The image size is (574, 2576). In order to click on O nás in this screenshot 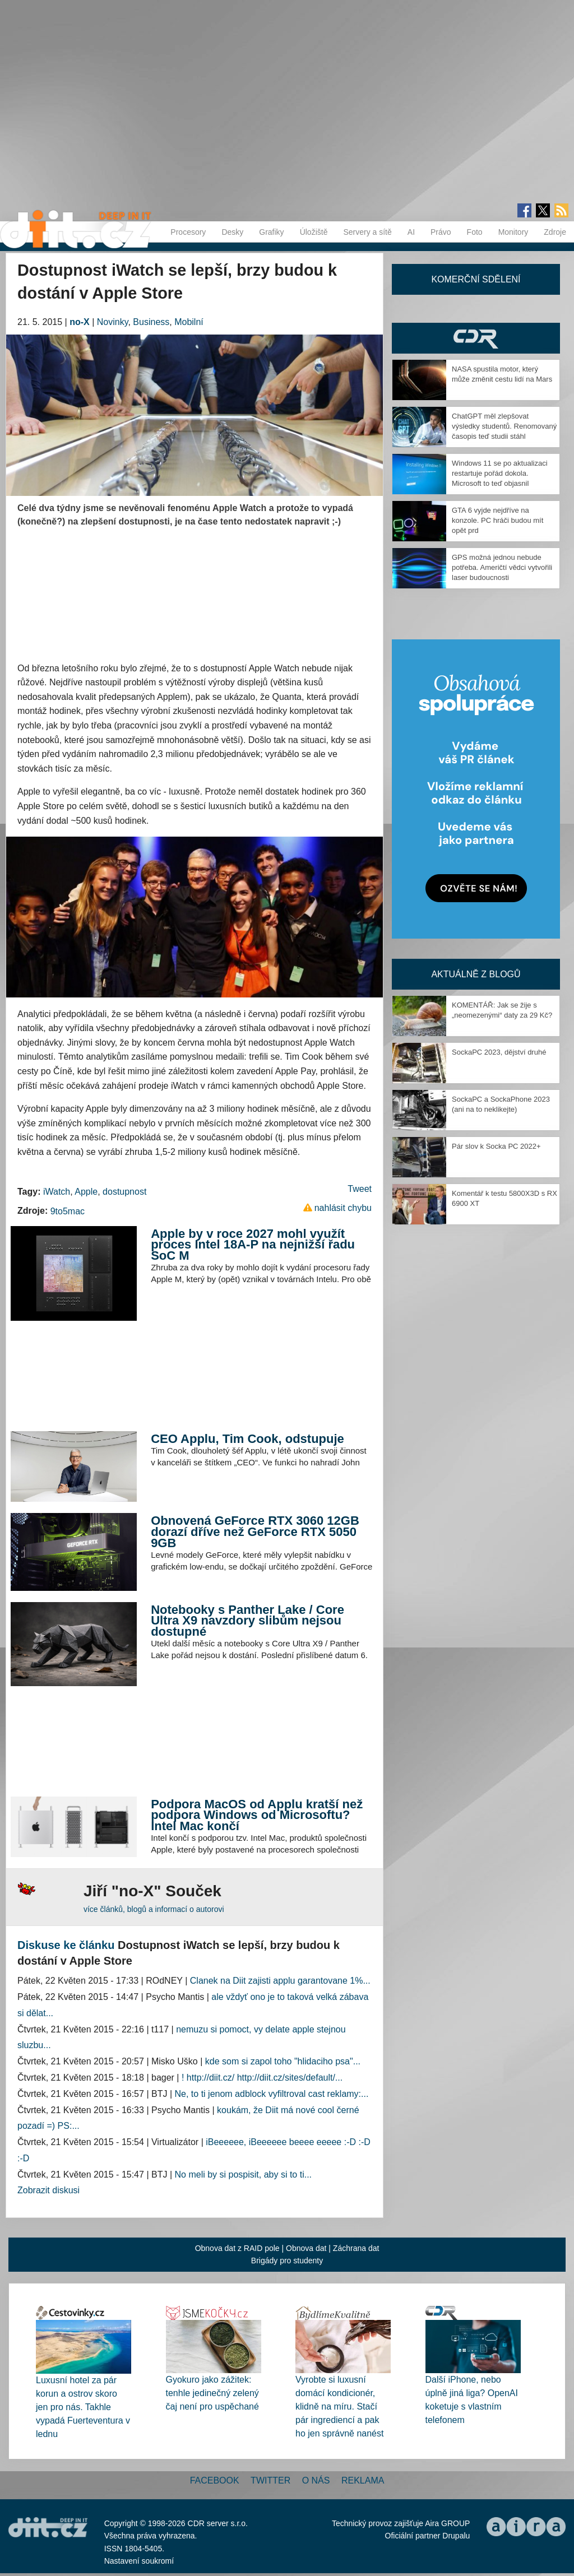, I will do `click(316, 2480)`.